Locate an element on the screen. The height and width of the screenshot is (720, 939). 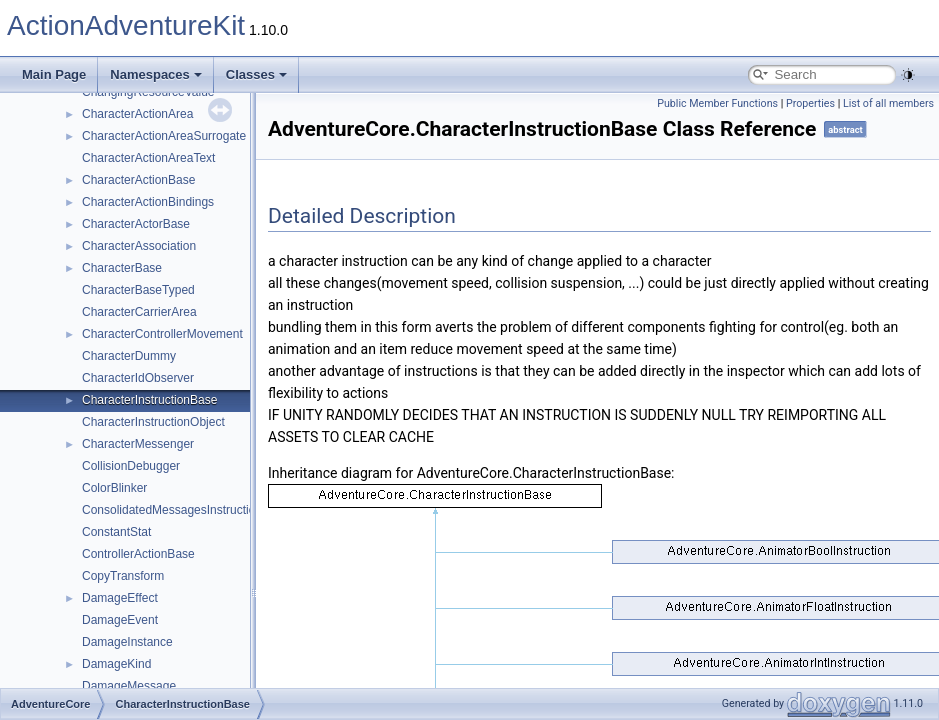
DamageEvent is located at coordinates (120, 620).